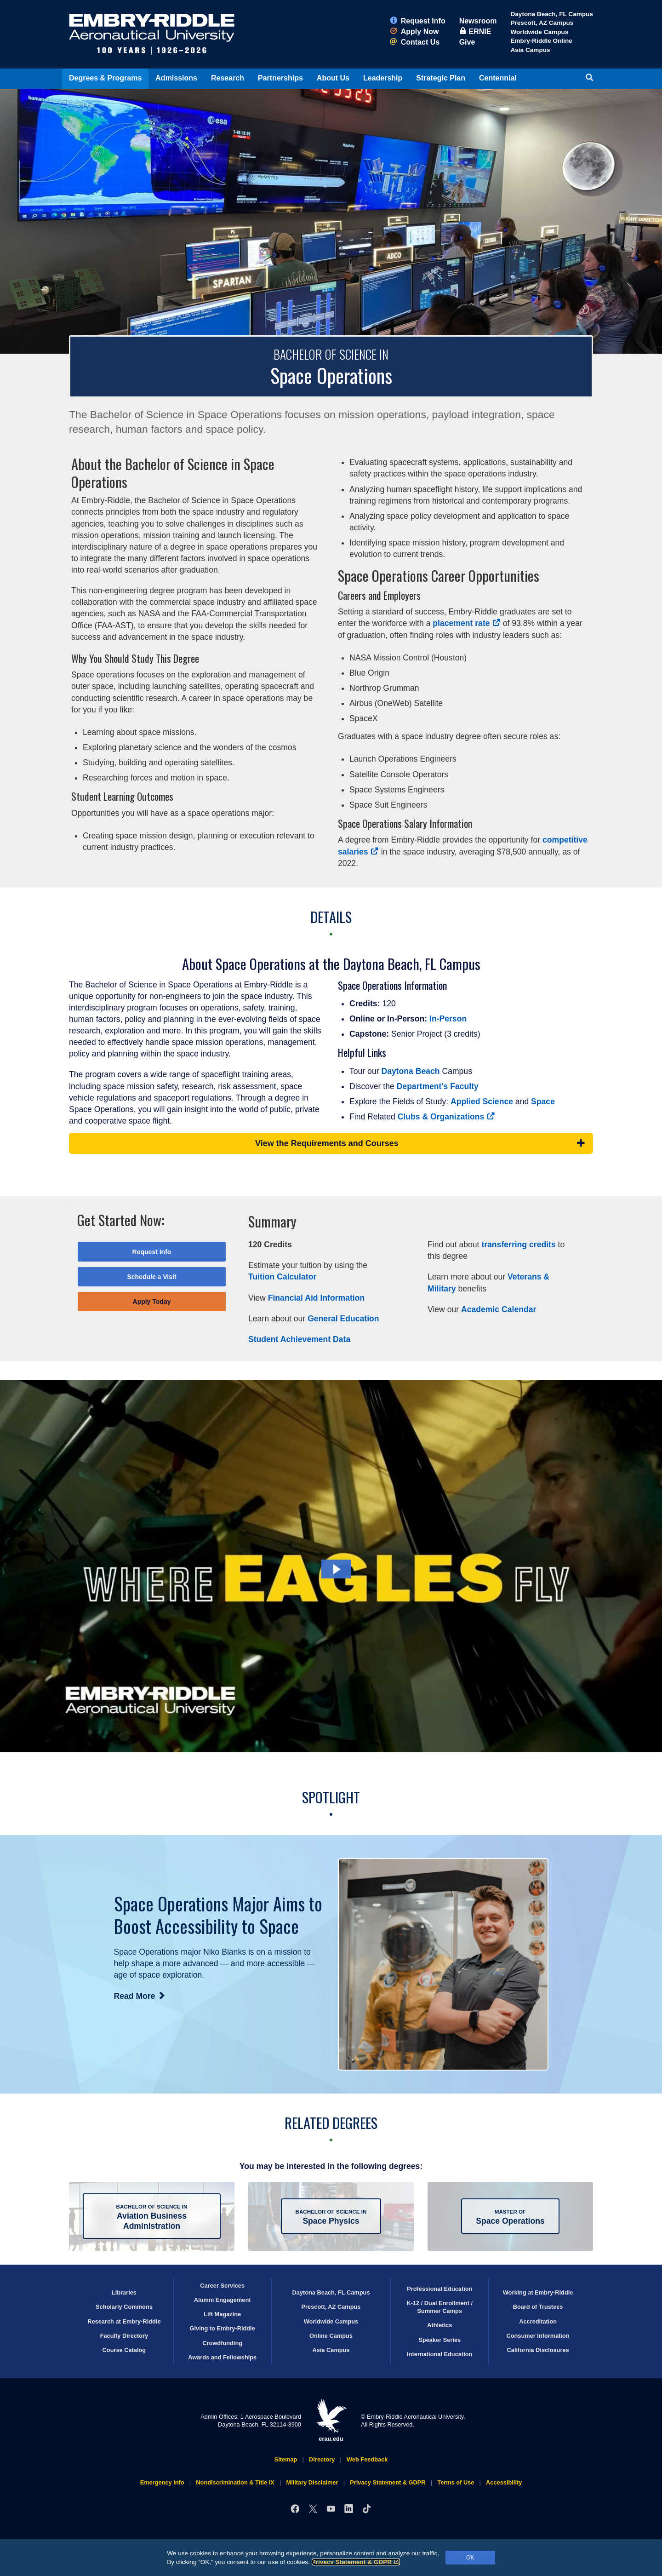  What do you see at coordinates (124, 2306) in the screenshot?
I see `Scholarly Commons` at bounding box center [124, 2306].